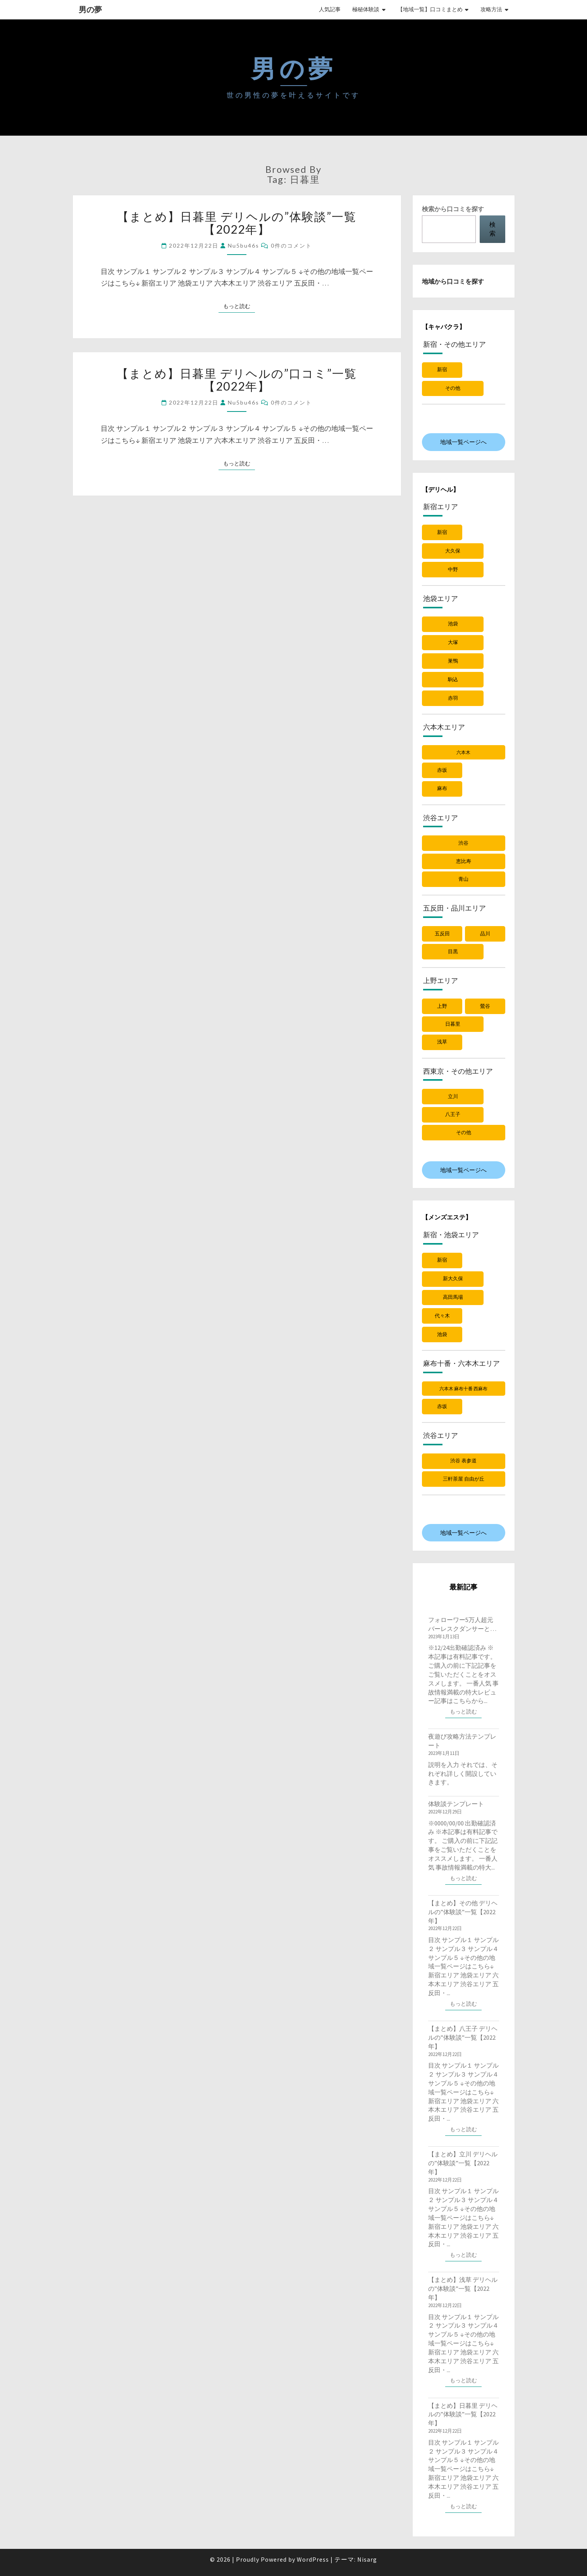 The image size is (587, 2576). What do you see at coordinates (492, 228) in the screenshot?
I see `検索` at bounding box center [492, 228].